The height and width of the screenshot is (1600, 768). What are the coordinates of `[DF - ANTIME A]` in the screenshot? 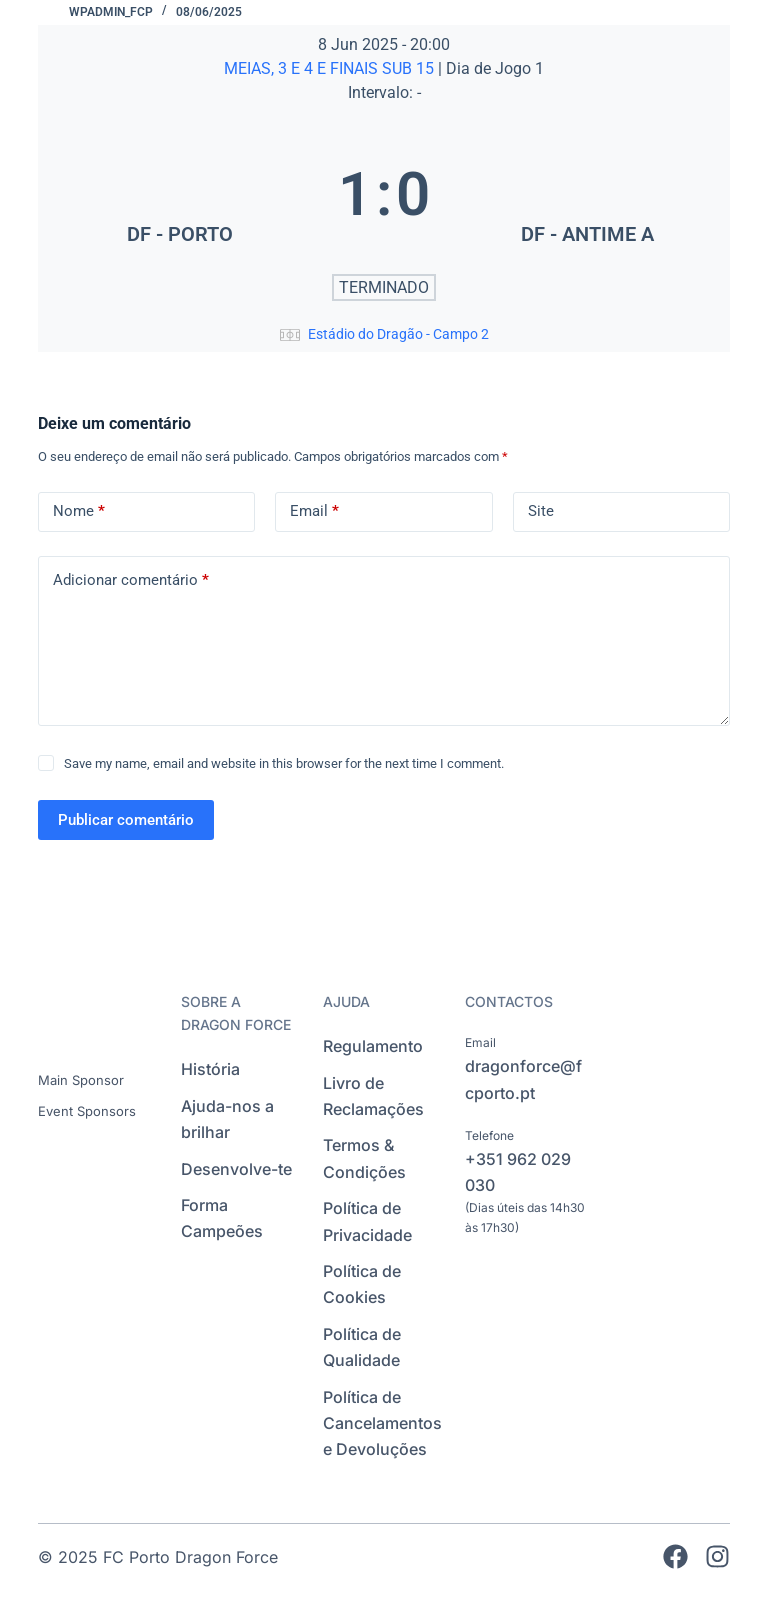 It's located at (588, 194).